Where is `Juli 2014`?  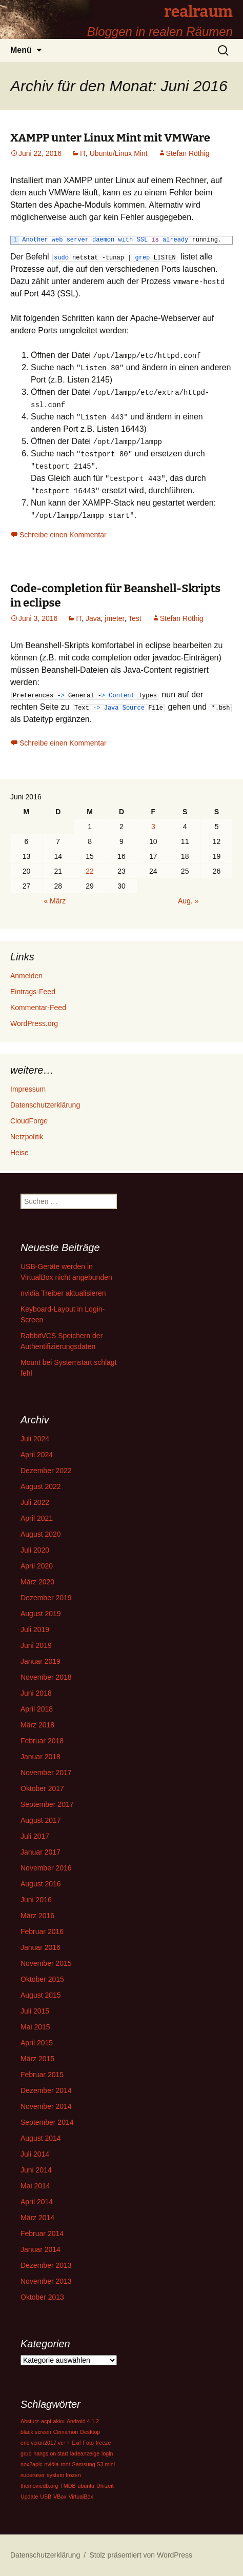 Juli 2014 is located at coordinates (35, 2154).